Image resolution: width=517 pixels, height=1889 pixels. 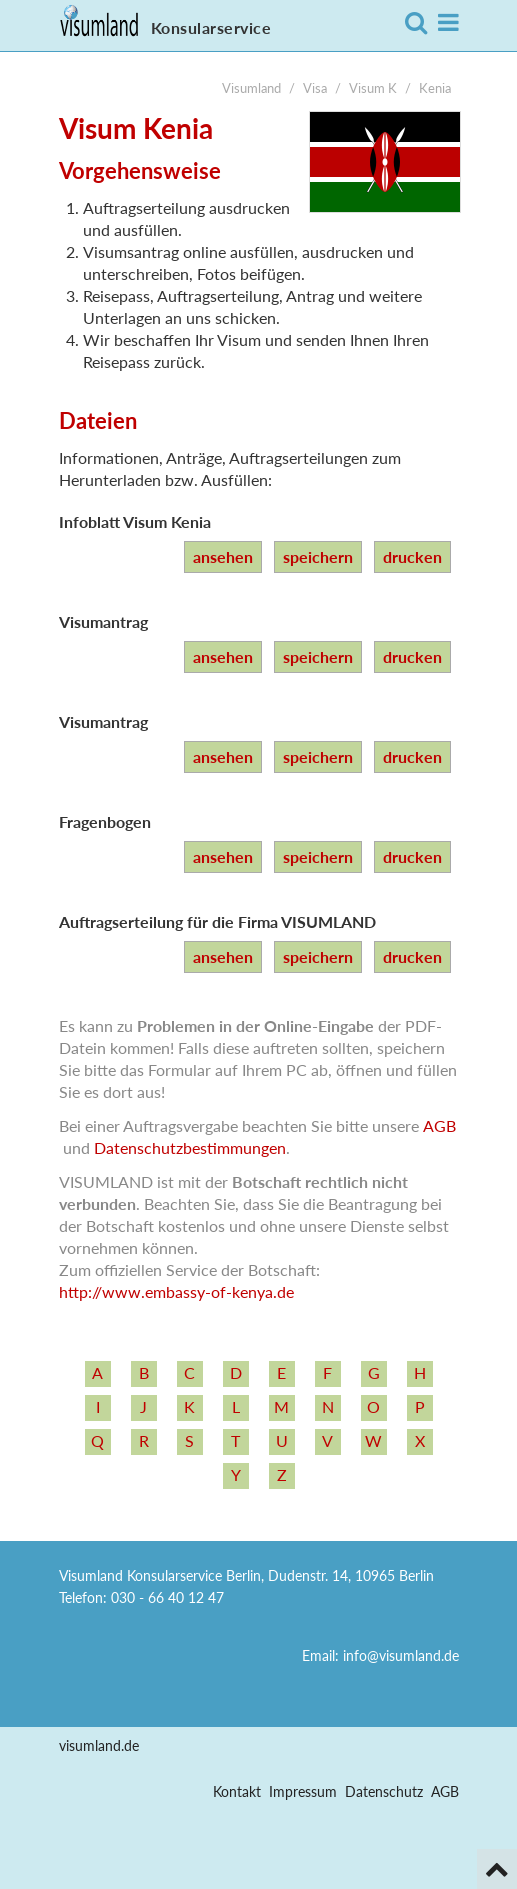 What do you see at coordinates (412, 556) in the screenshot?
I see `drucken` at bounding box center [412, 556].